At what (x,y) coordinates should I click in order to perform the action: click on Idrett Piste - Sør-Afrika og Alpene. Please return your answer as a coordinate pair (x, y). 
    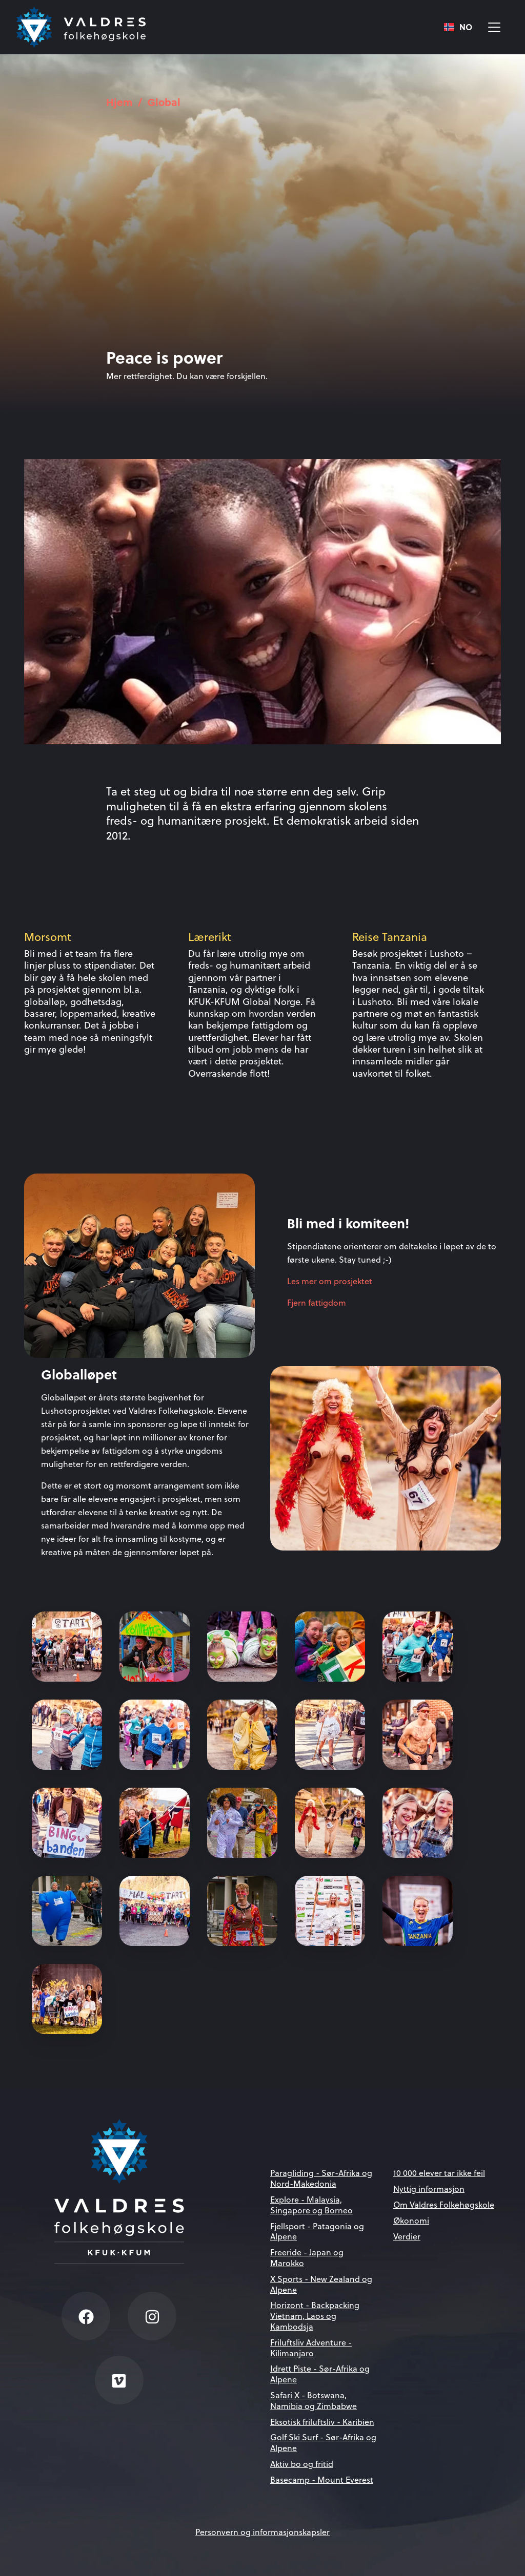
    Looking at the image, I should click on (320, 2374).